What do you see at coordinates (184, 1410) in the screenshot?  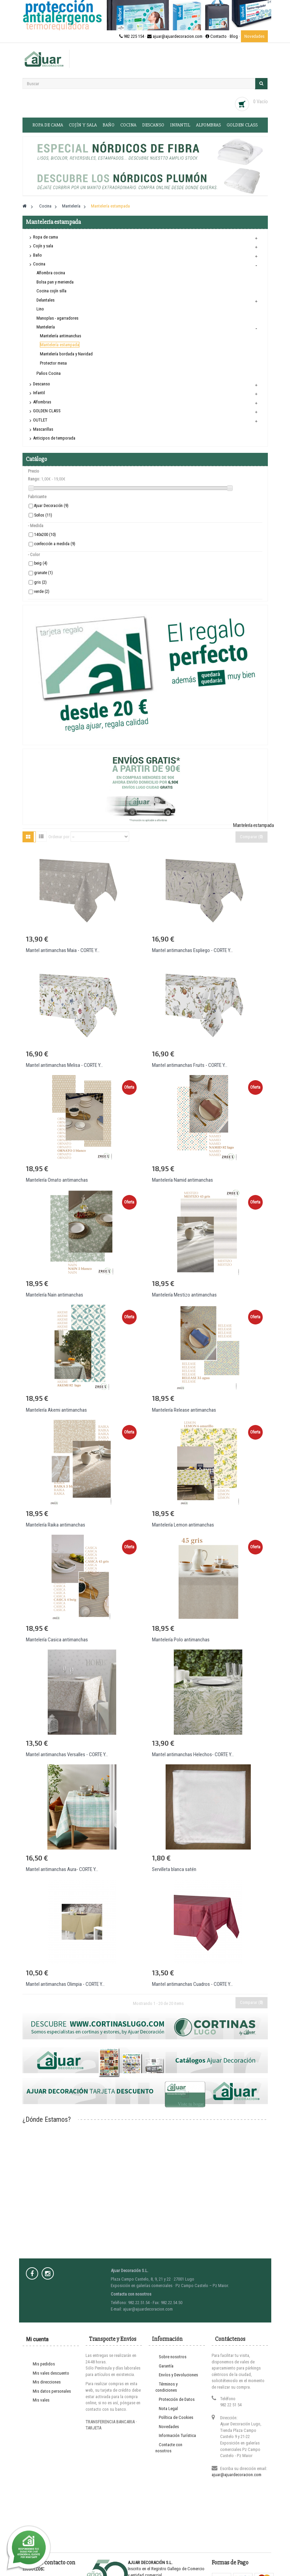 I see `Mantelería Release antimanchas` at bounding box center [184, 1410].